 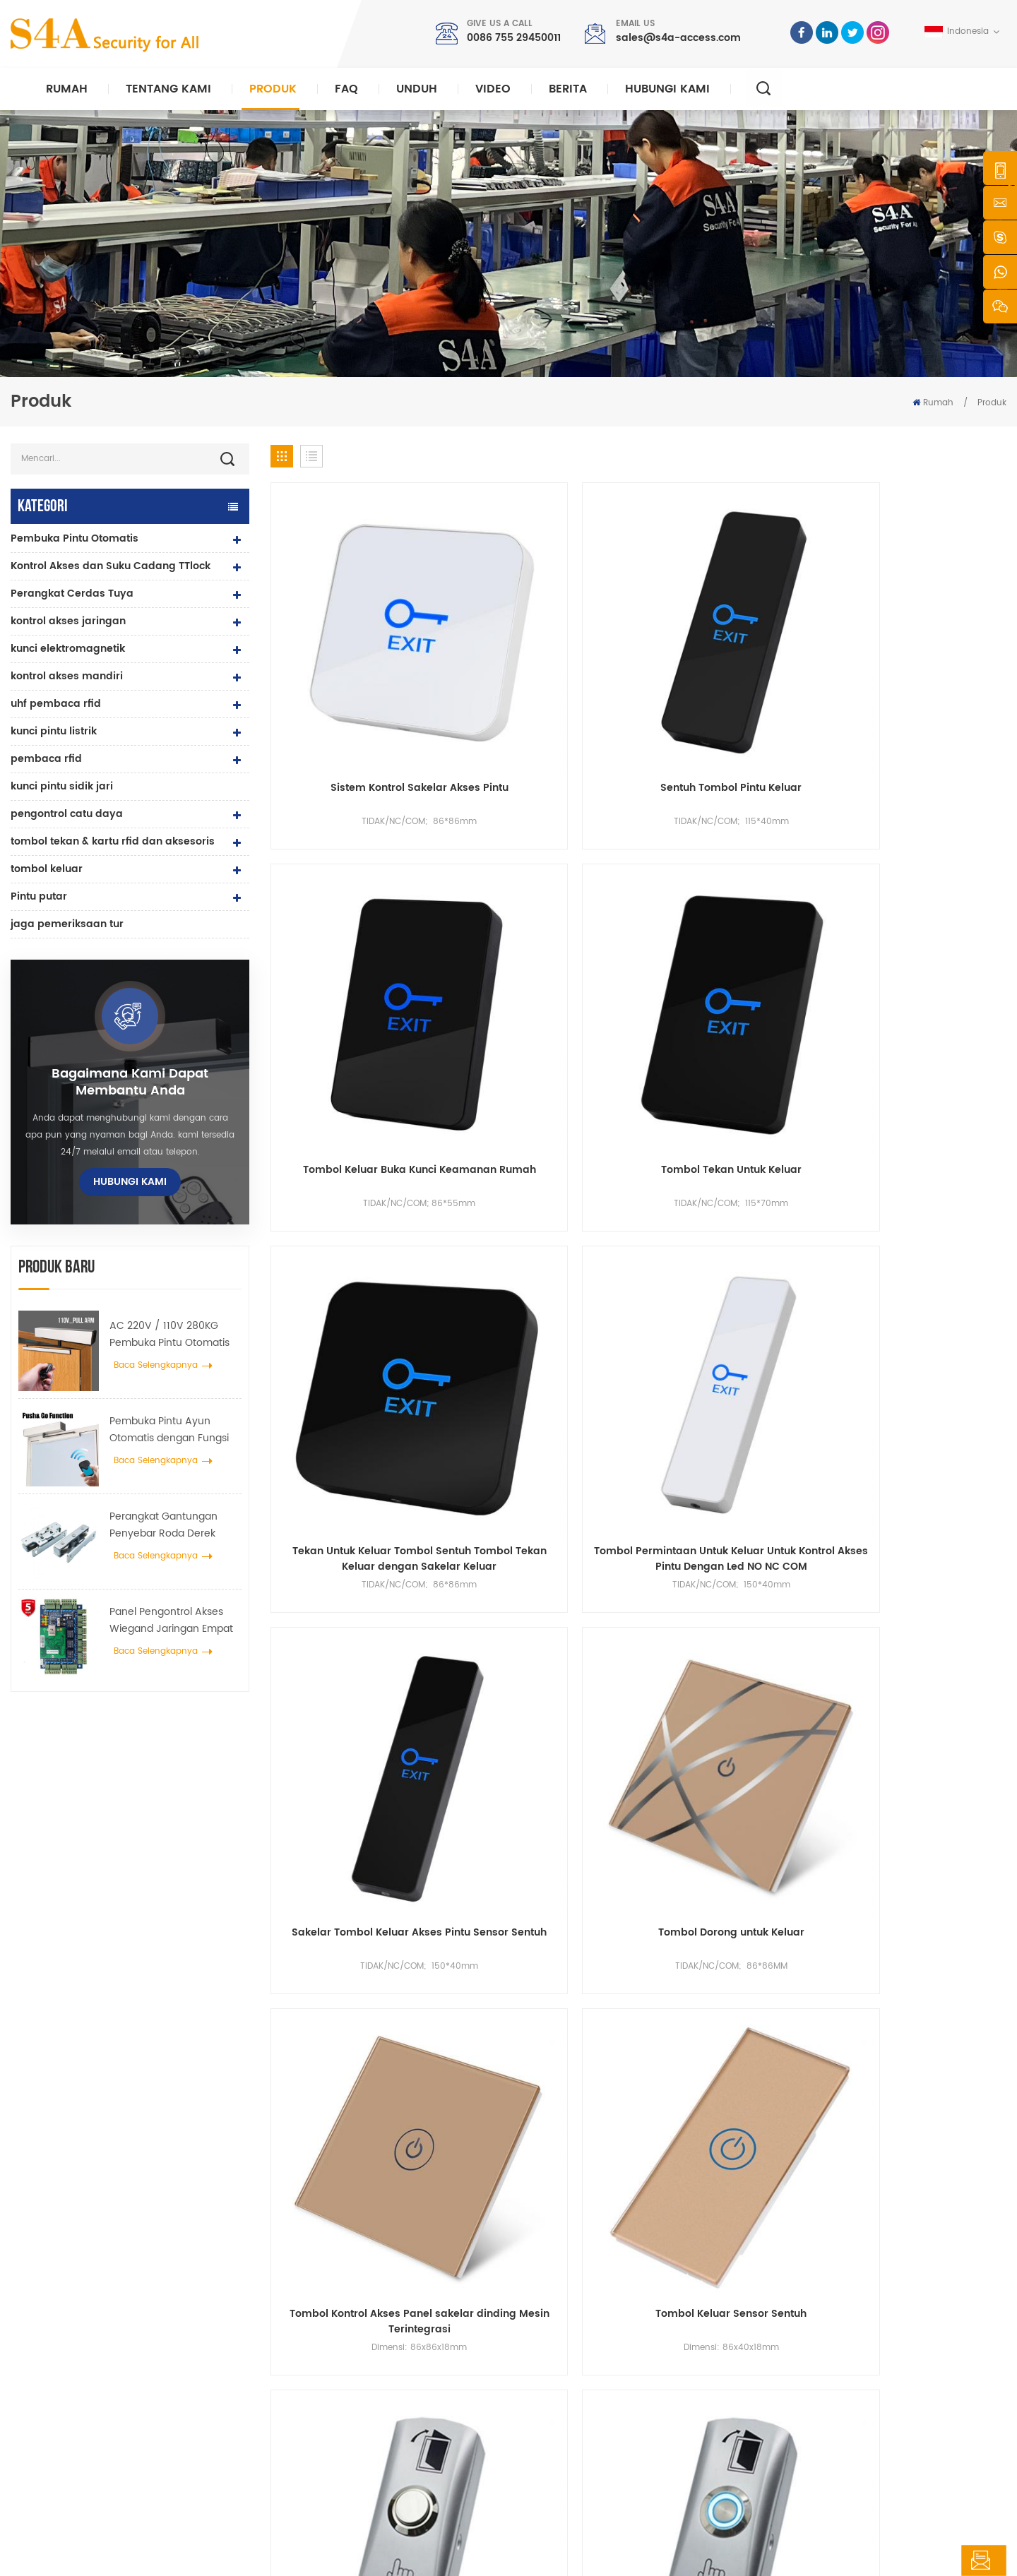 I want to click on Tombol Permintaan Untuk Keluar Untuk Kontrol Akses Pintu Dengan Led NO NC COM, so click(x=545, y=929).